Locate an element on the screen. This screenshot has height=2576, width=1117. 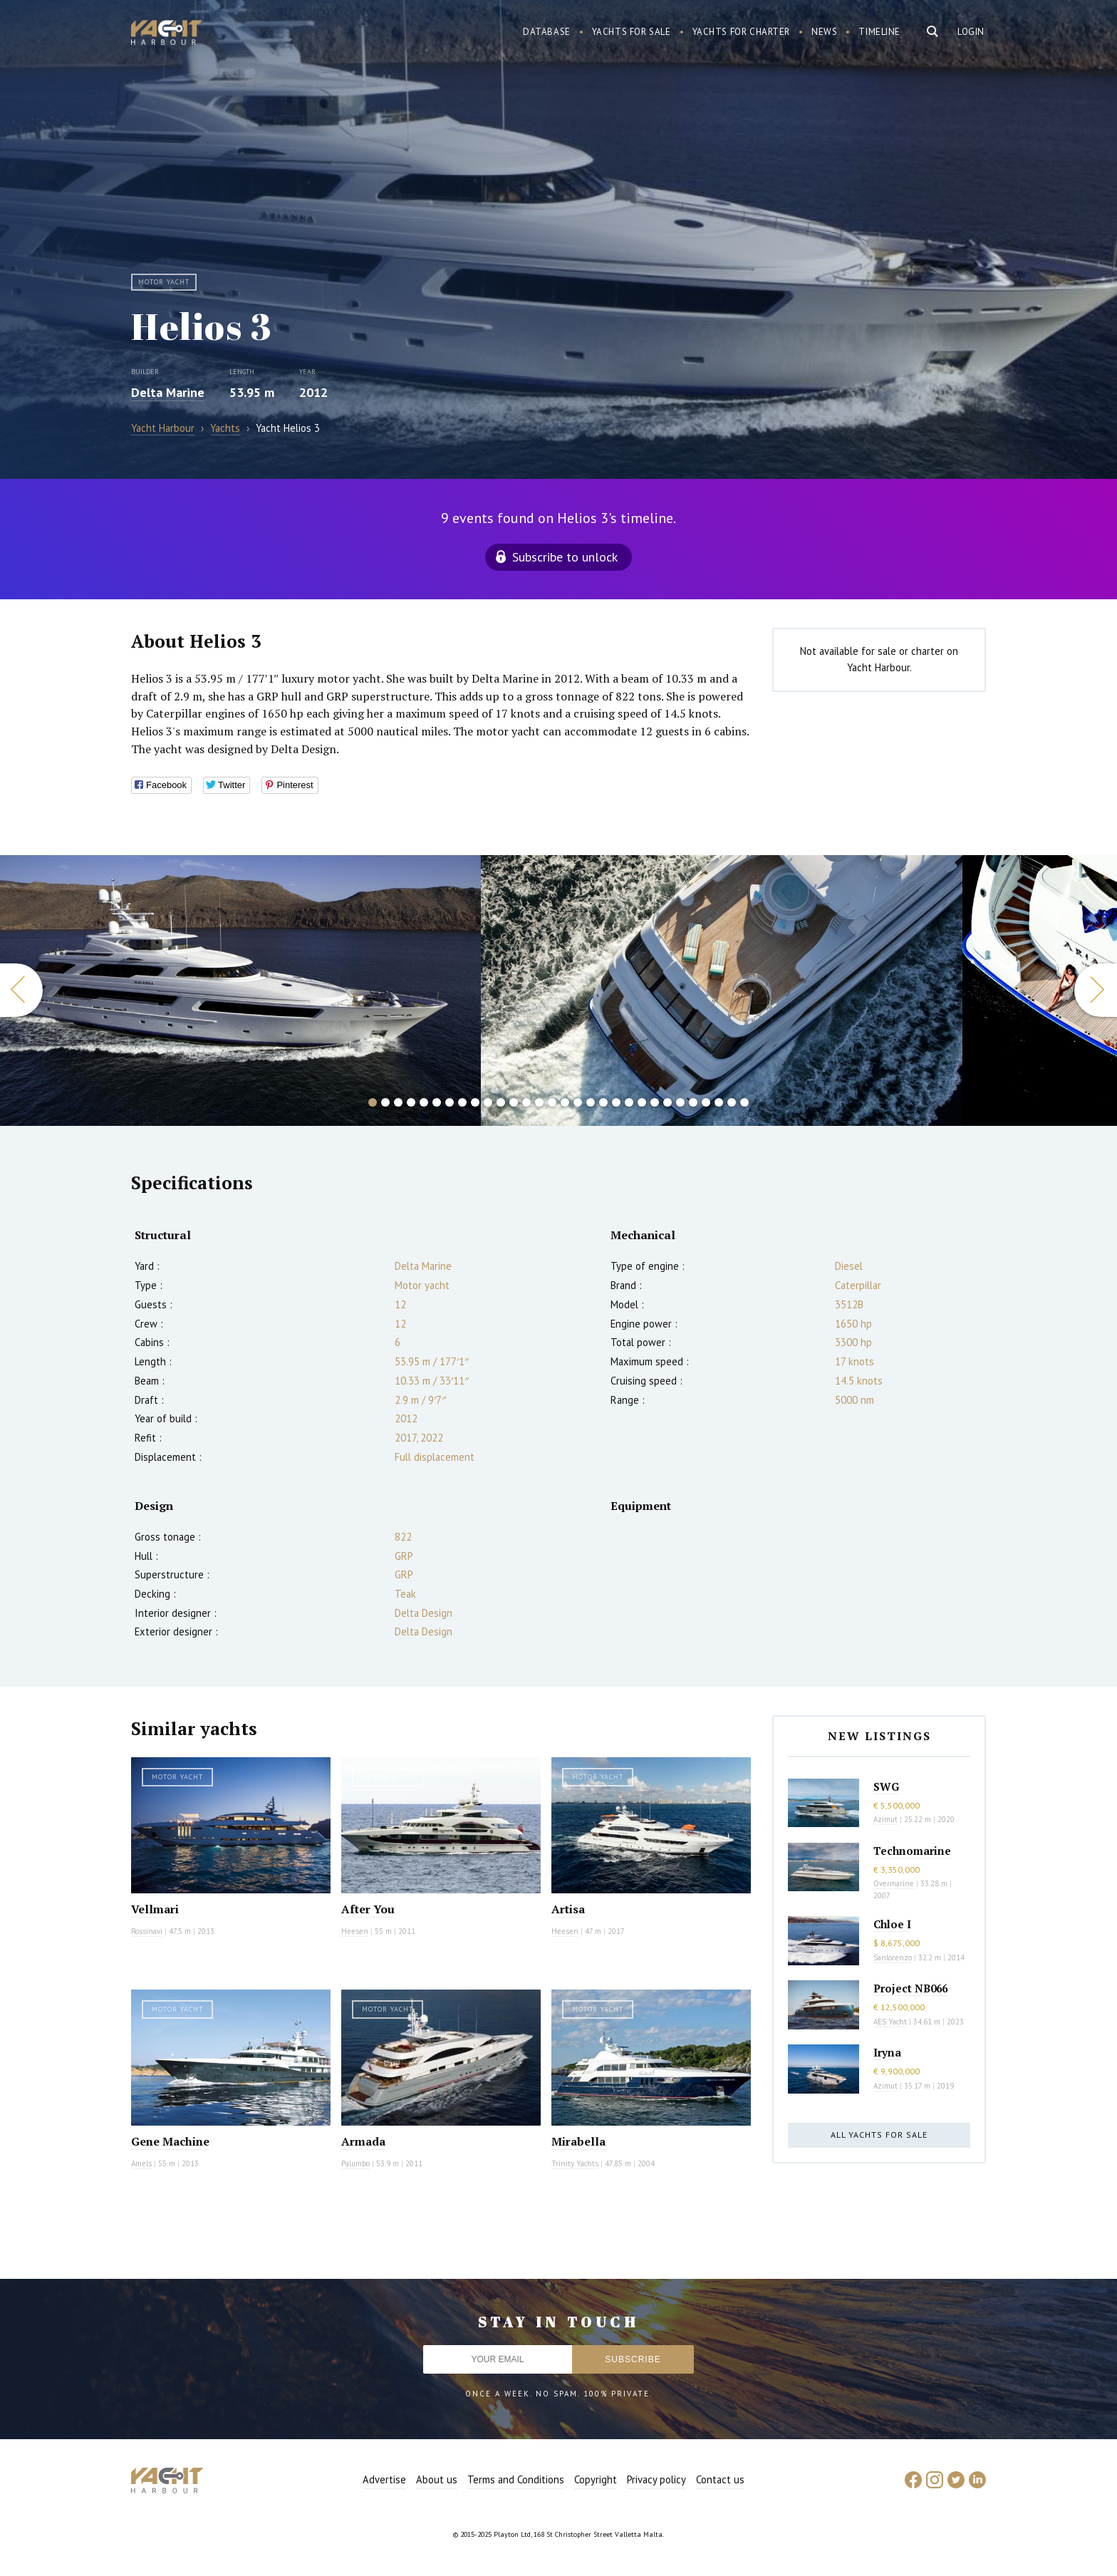
Iryna is located at coordinates (887, 2052).